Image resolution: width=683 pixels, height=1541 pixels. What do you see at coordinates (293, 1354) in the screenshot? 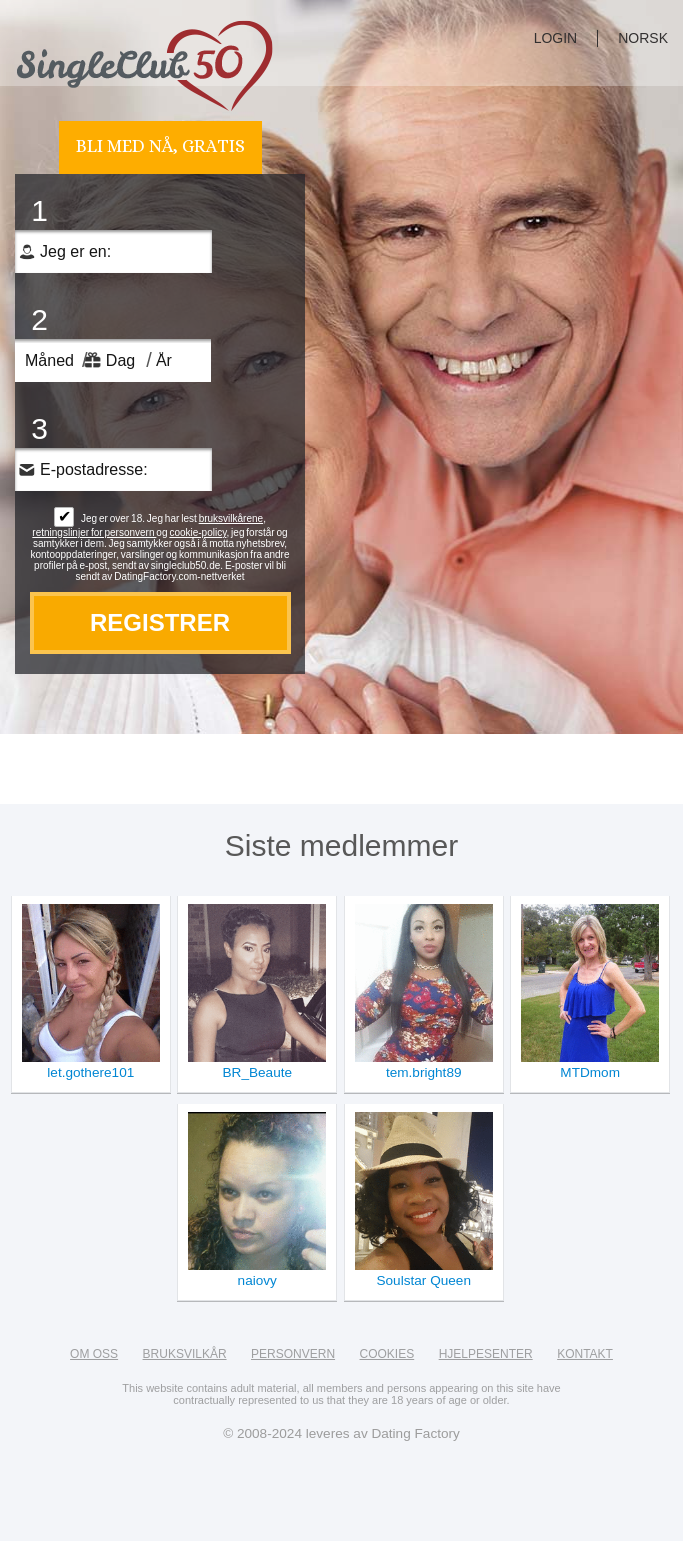
I see `Personvern` at bounding box center [293, 1354].